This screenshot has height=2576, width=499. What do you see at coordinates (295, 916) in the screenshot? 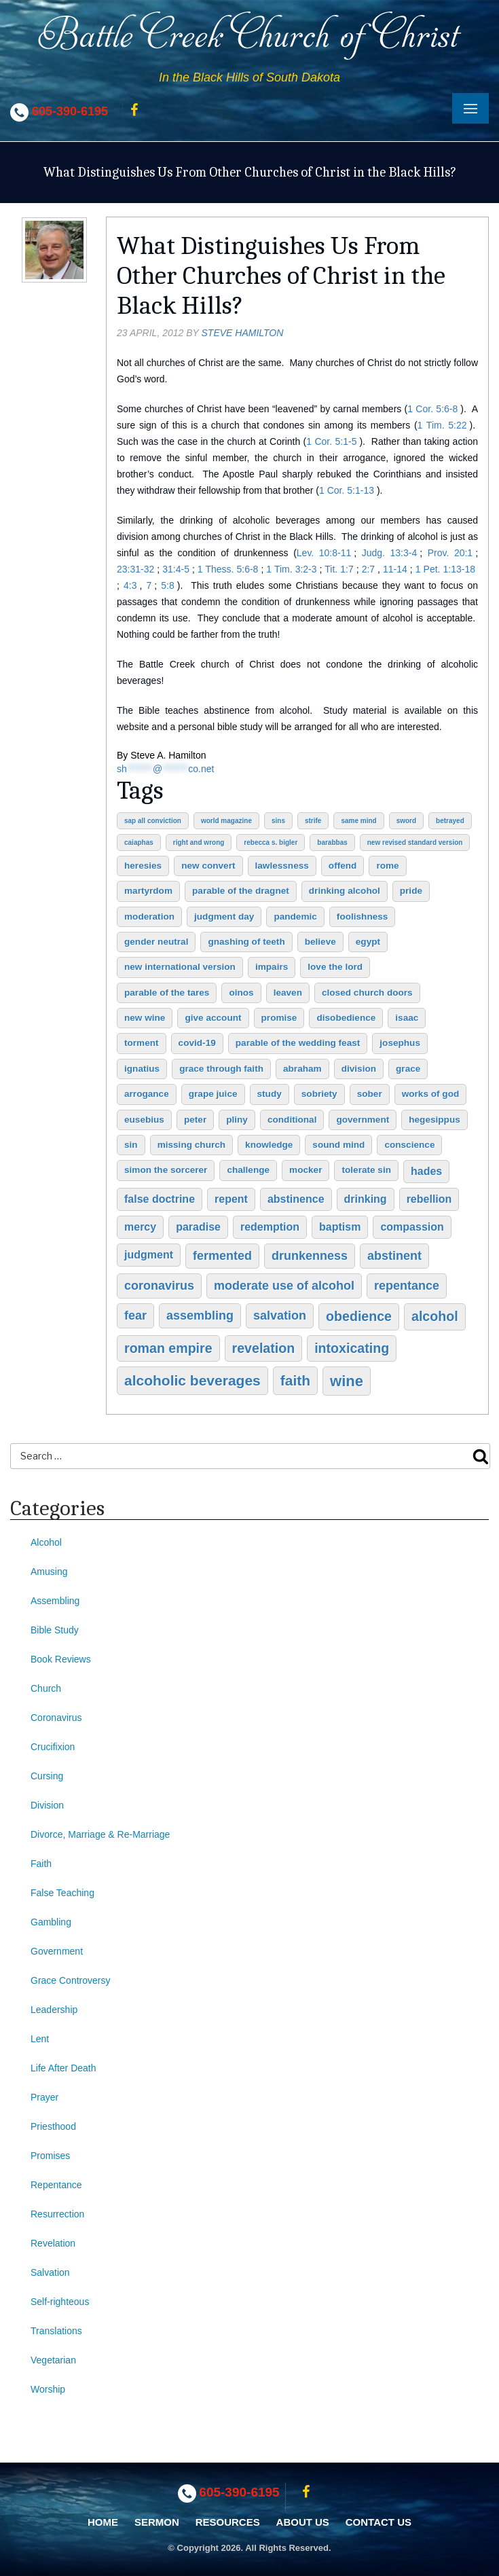
I see `pandemic [pandemic (2 items)]` at bounding box center [295, 916].